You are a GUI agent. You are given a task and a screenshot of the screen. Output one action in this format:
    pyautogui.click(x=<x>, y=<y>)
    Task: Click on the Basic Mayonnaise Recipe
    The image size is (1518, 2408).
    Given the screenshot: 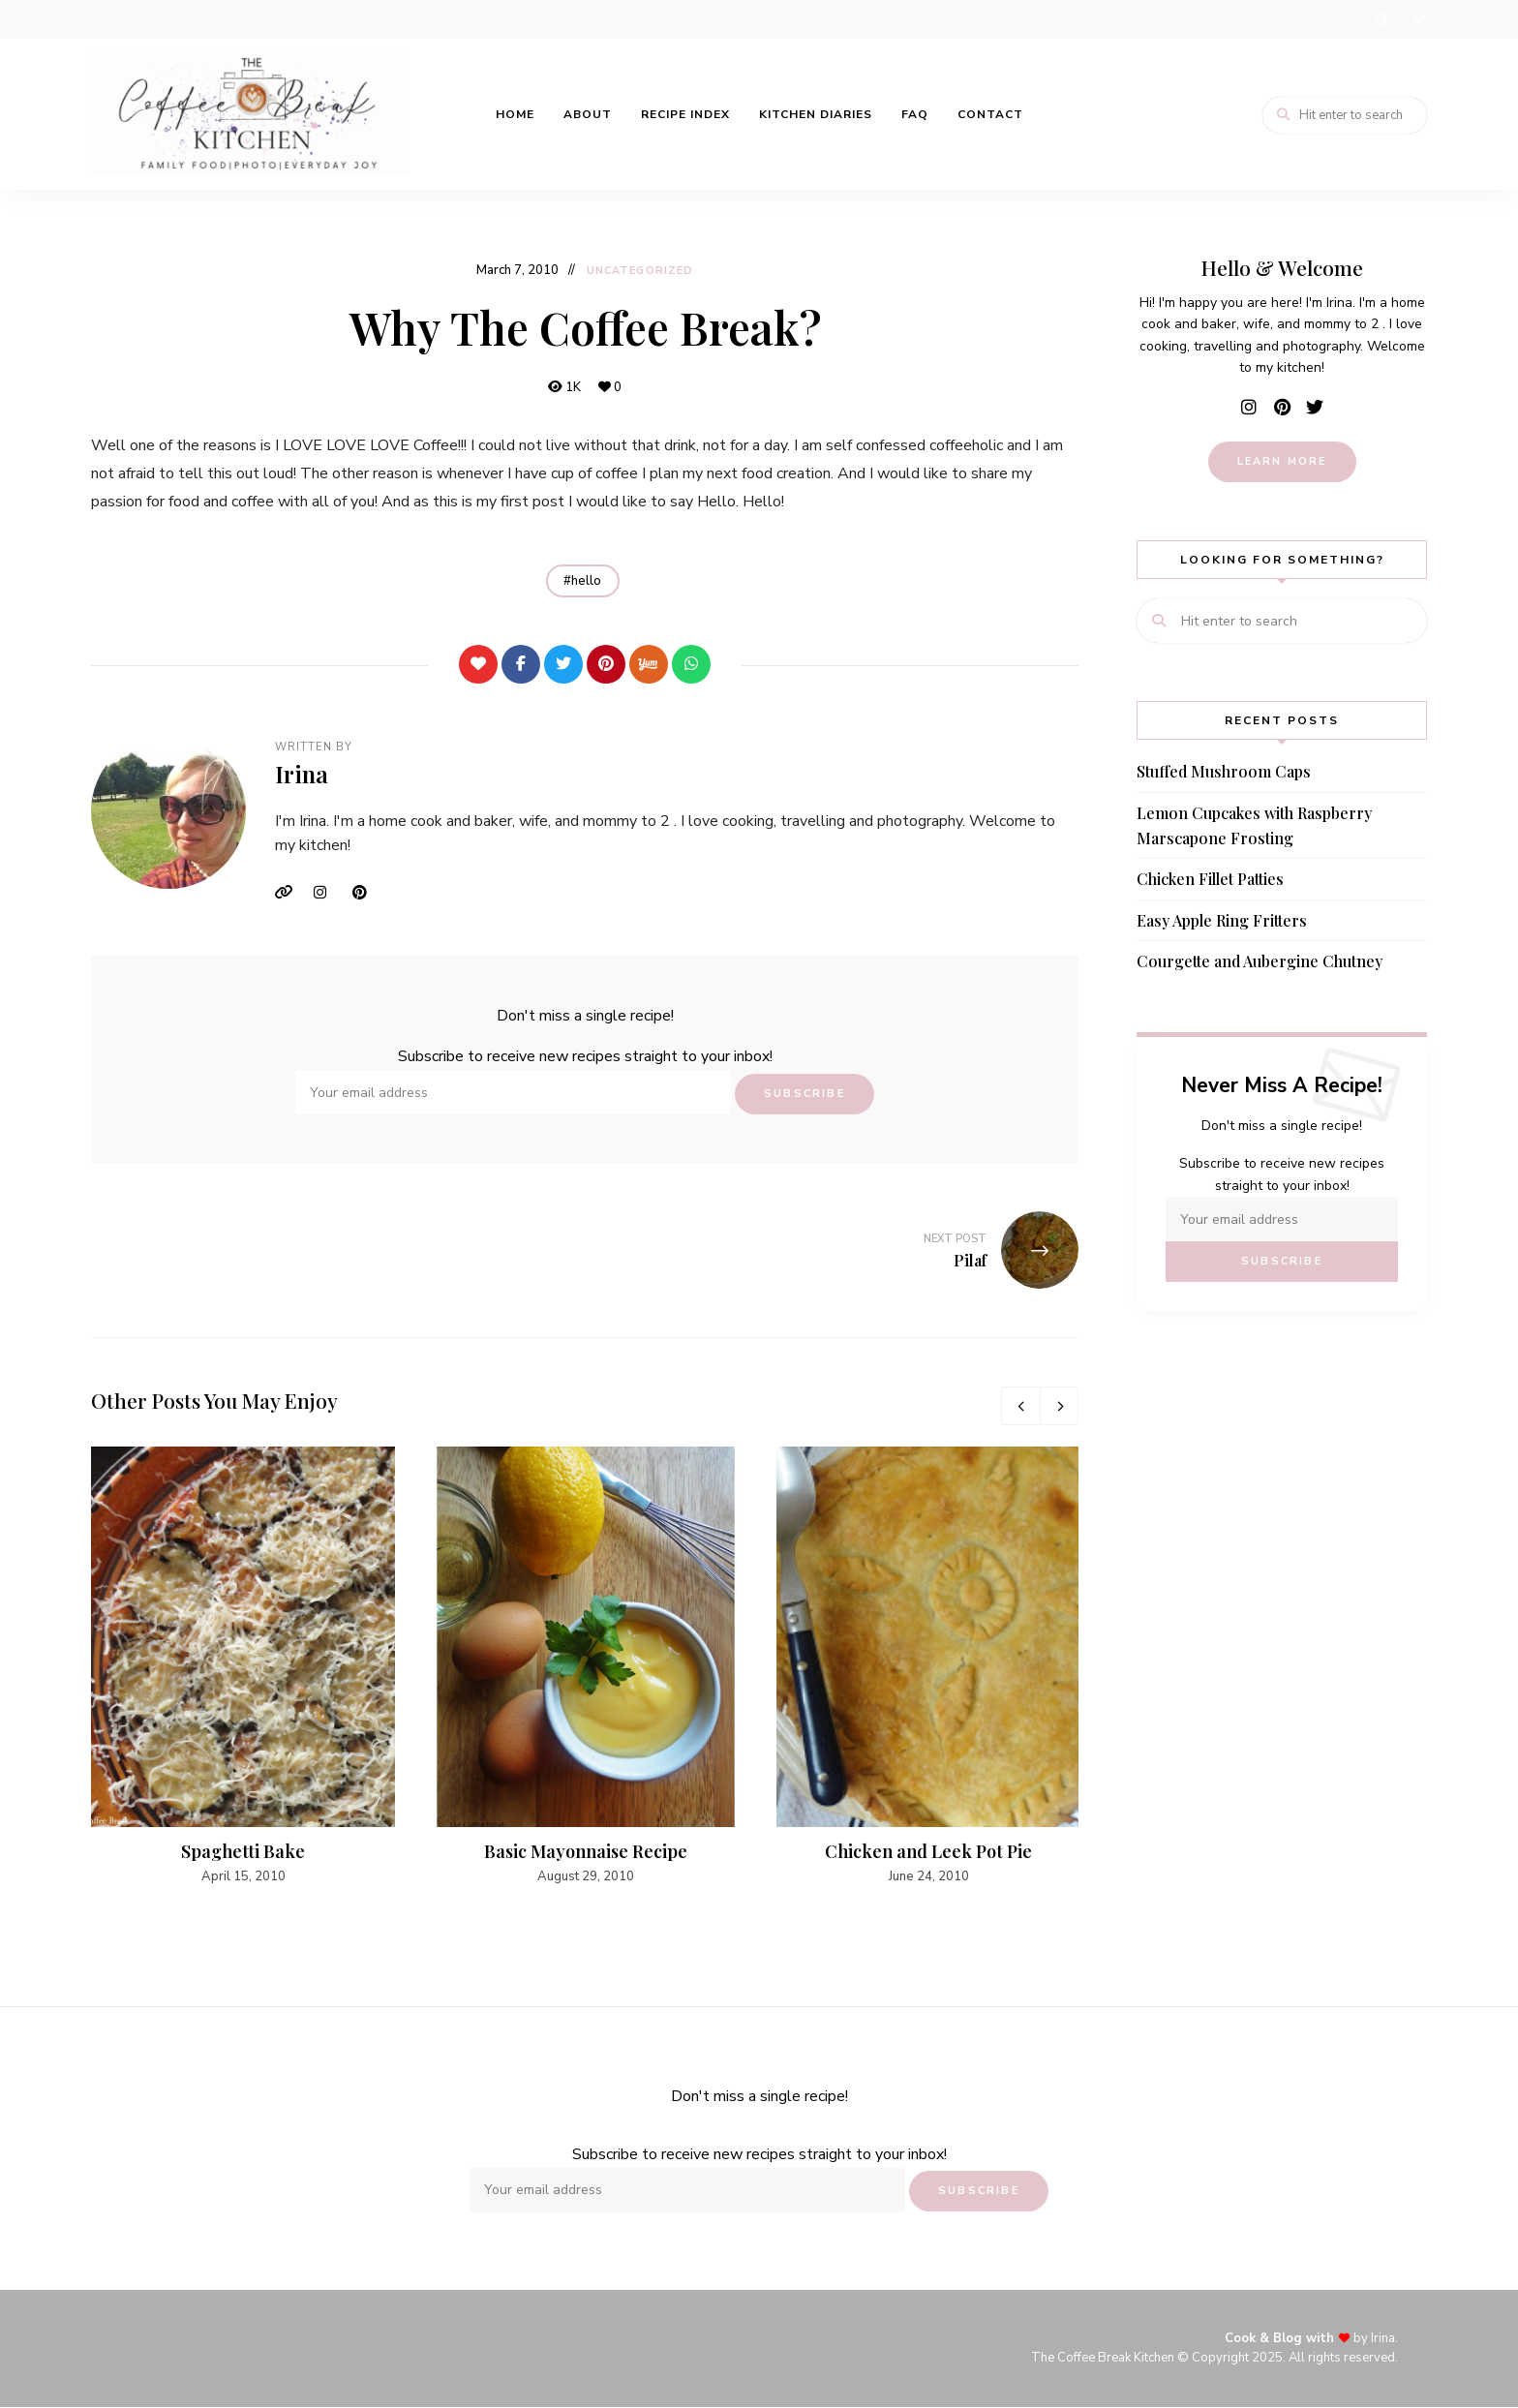 What is the action you would take?
    pyautogui.click(x=585, y=1851)
    